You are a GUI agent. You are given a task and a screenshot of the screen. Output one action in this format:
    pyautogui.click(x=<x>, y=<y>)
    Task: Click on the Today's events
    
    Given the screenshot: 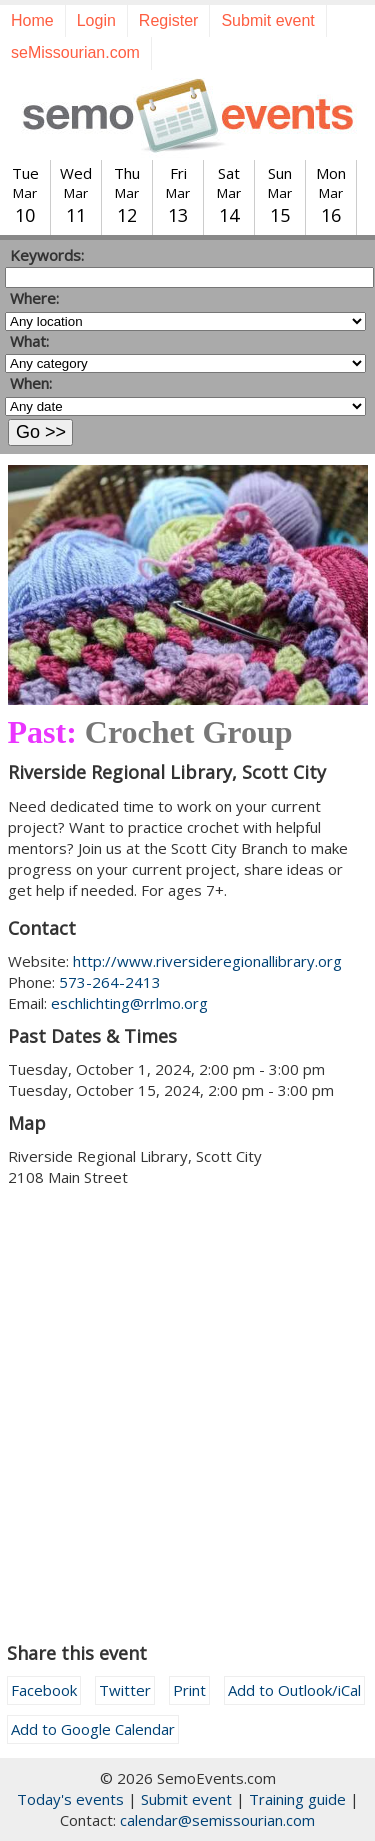 What is the action you would take?
    pyautogui.click(x=70, y=1799)
    